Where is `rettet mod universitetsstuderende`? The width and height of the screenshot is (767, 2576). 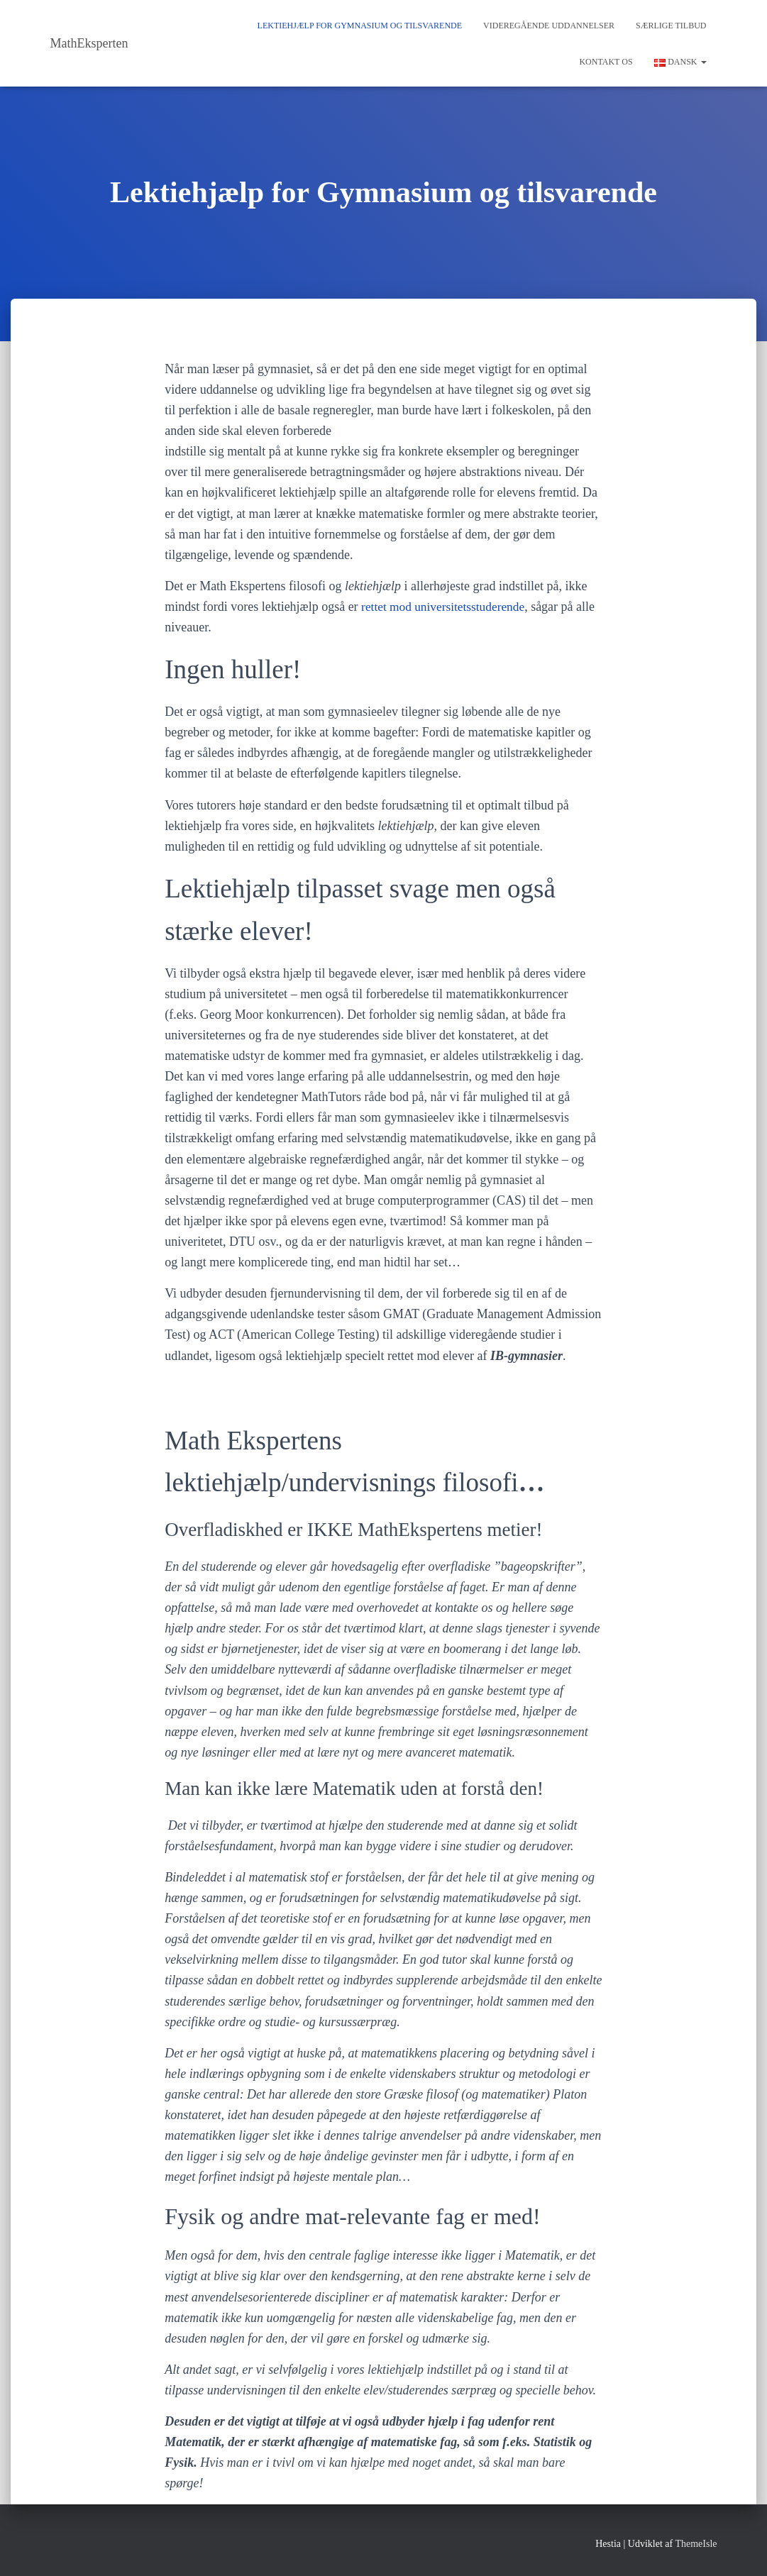
rettet mod universitetsstuderende is located at coordinates (446, 606).